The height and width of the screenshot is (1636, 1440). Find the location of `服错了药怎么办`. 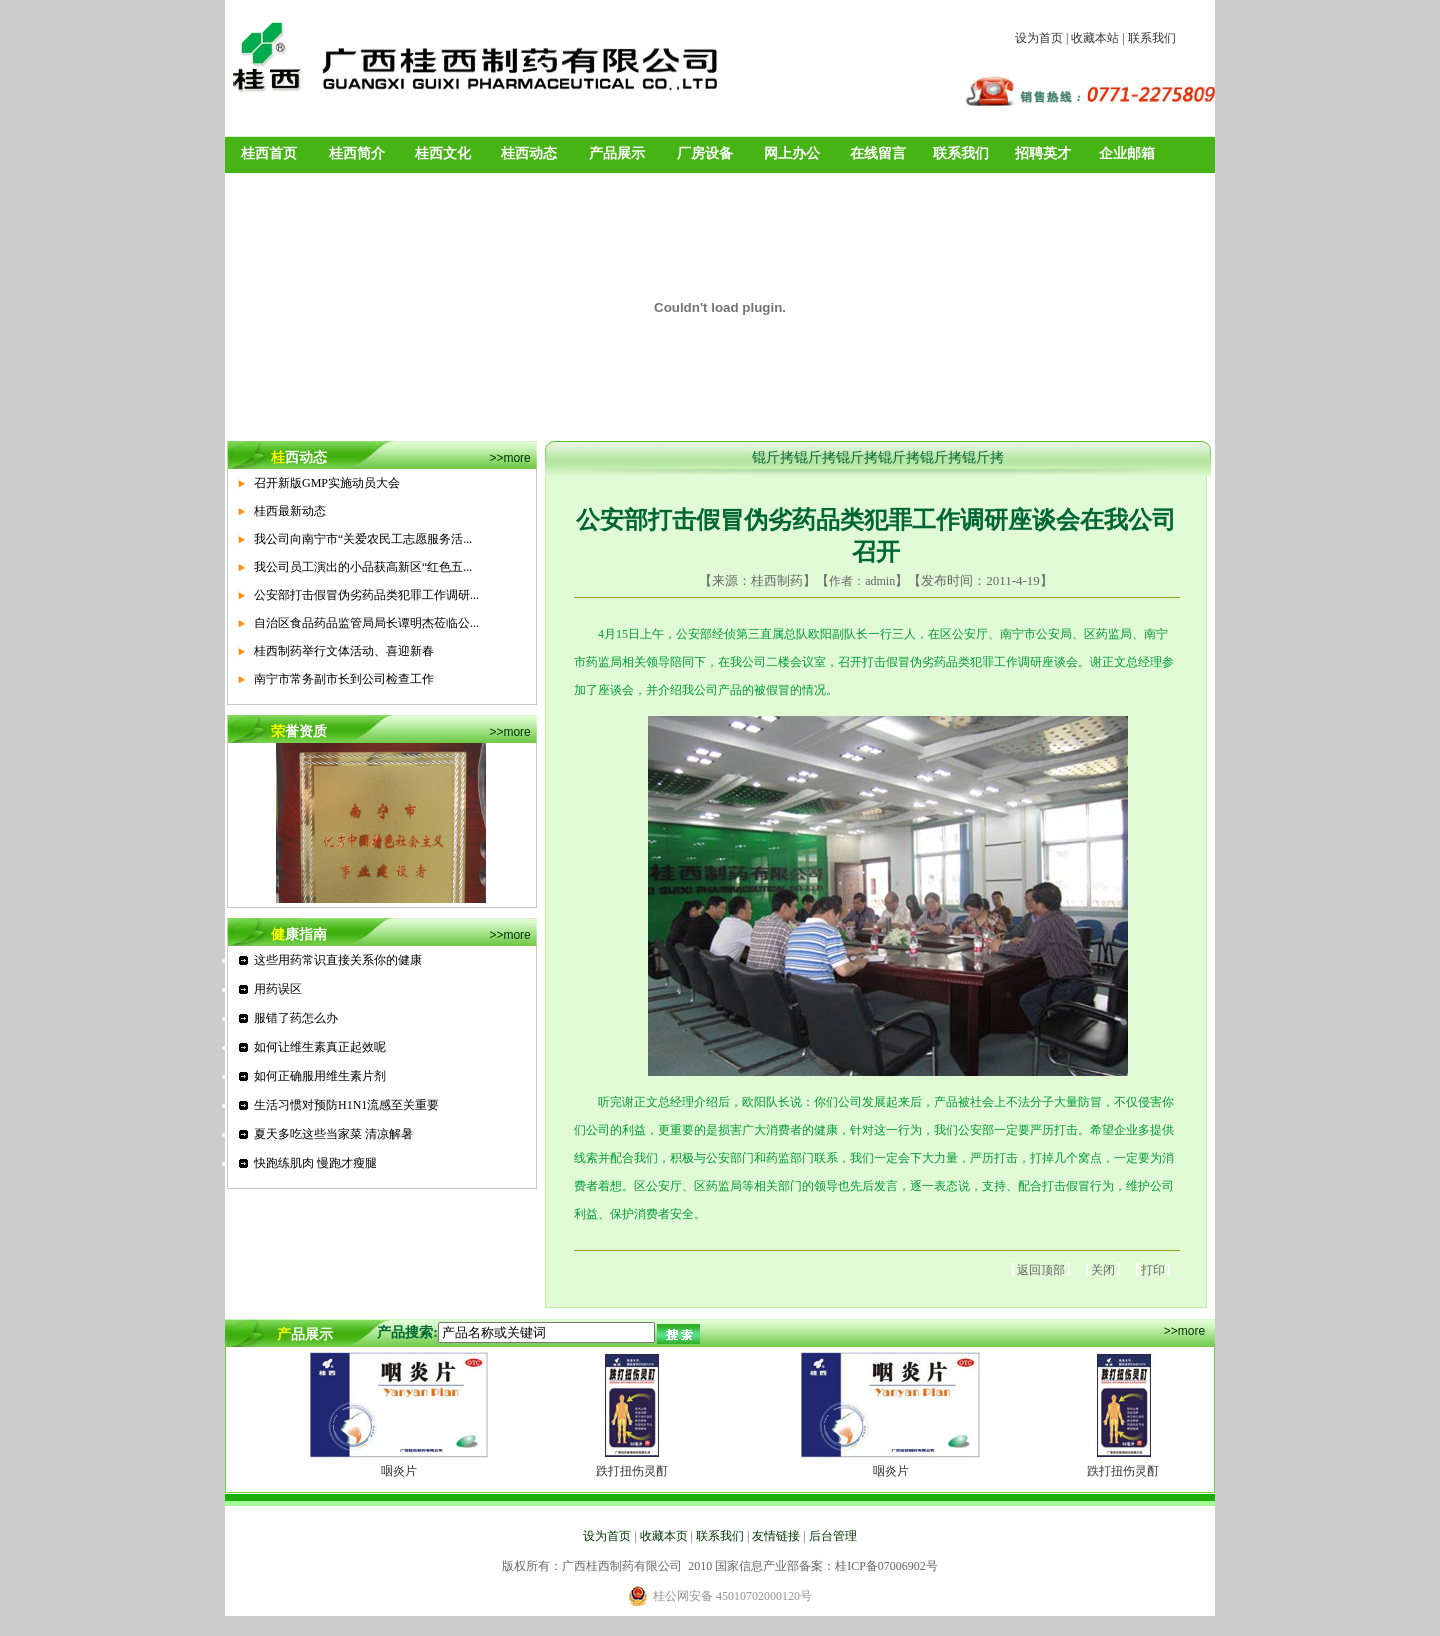

服错了药怎么办 is located at coordinates (296, 1018).